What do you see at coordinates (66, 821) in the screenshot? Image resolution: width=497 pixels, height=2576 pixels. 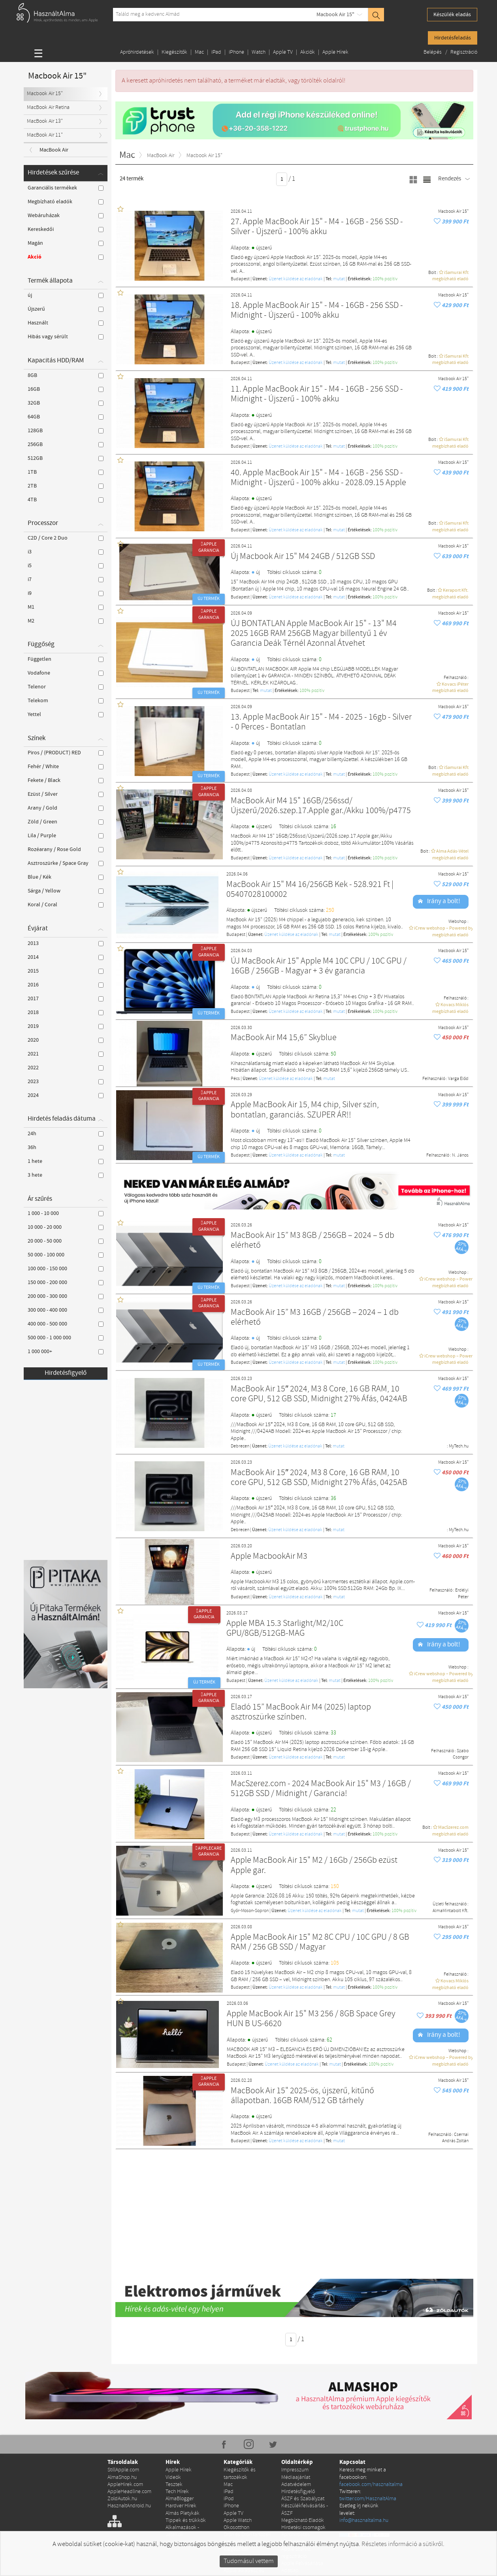 I see `Zöld / Green` at bounding box center [66, 821].